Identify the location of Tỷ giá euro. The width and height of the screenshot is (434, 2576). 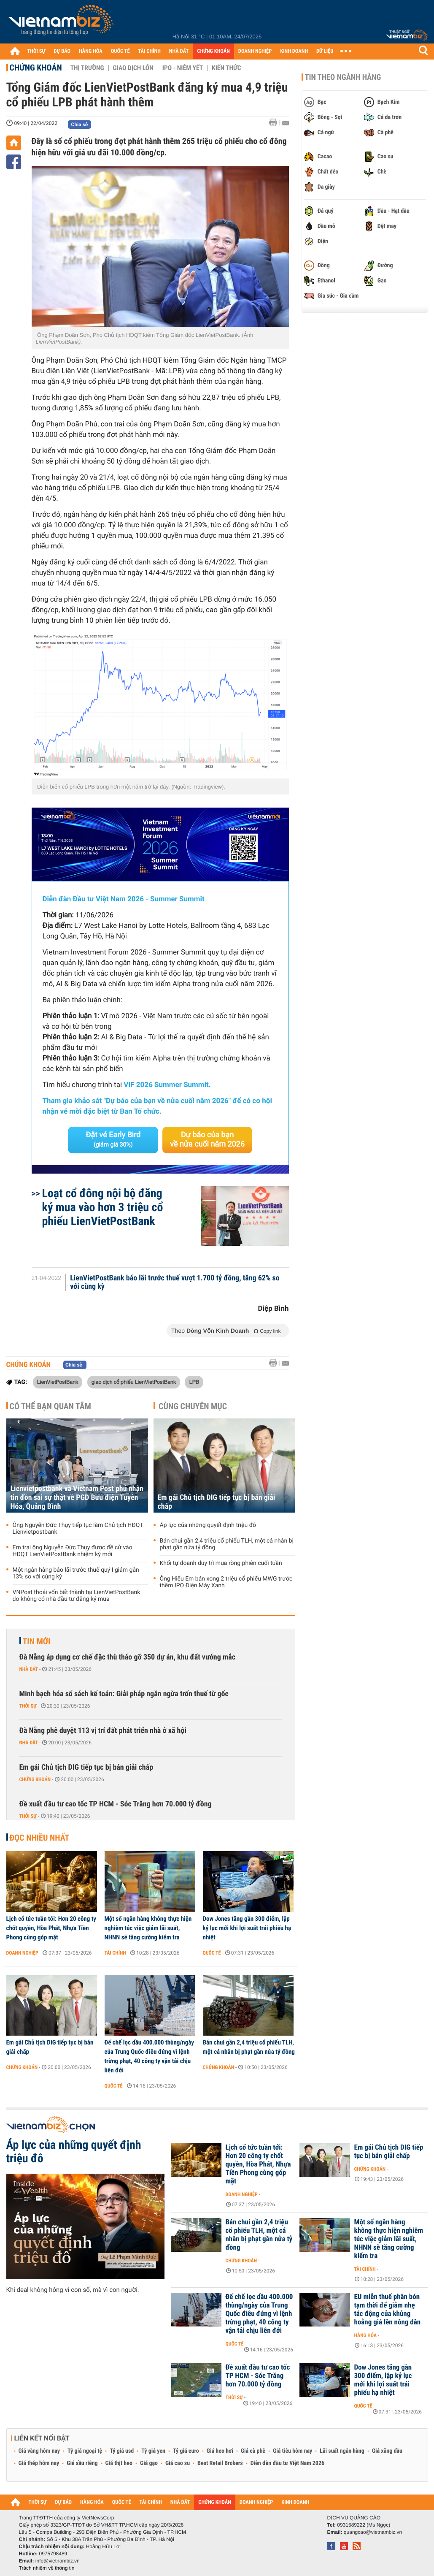
(186, 2451).